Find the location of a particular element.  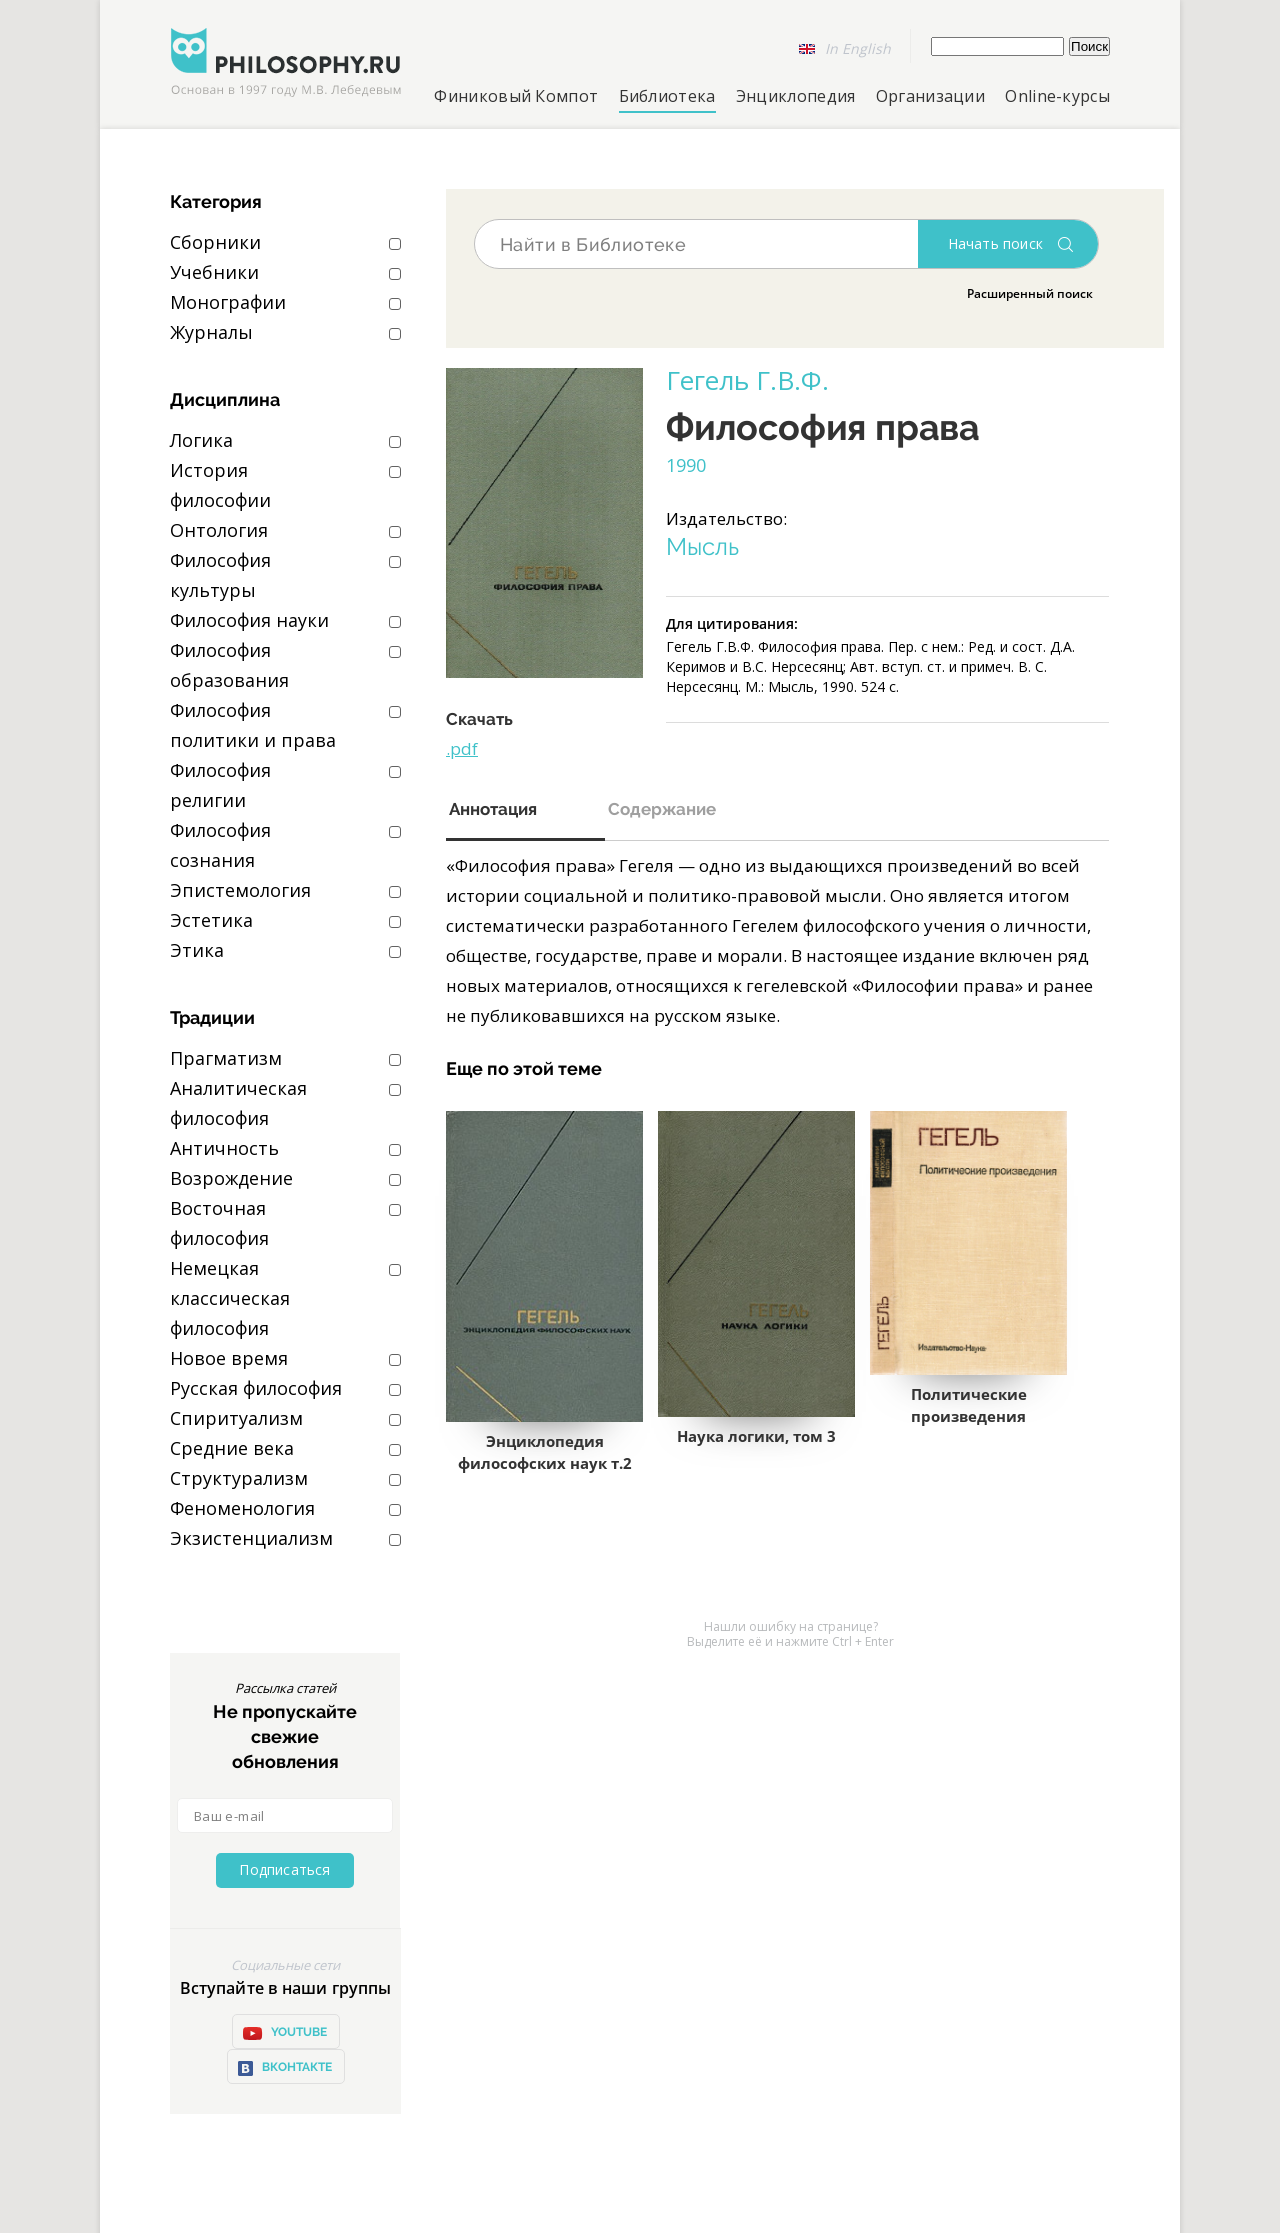

Начать поиск is located at coordinates (995, 243).